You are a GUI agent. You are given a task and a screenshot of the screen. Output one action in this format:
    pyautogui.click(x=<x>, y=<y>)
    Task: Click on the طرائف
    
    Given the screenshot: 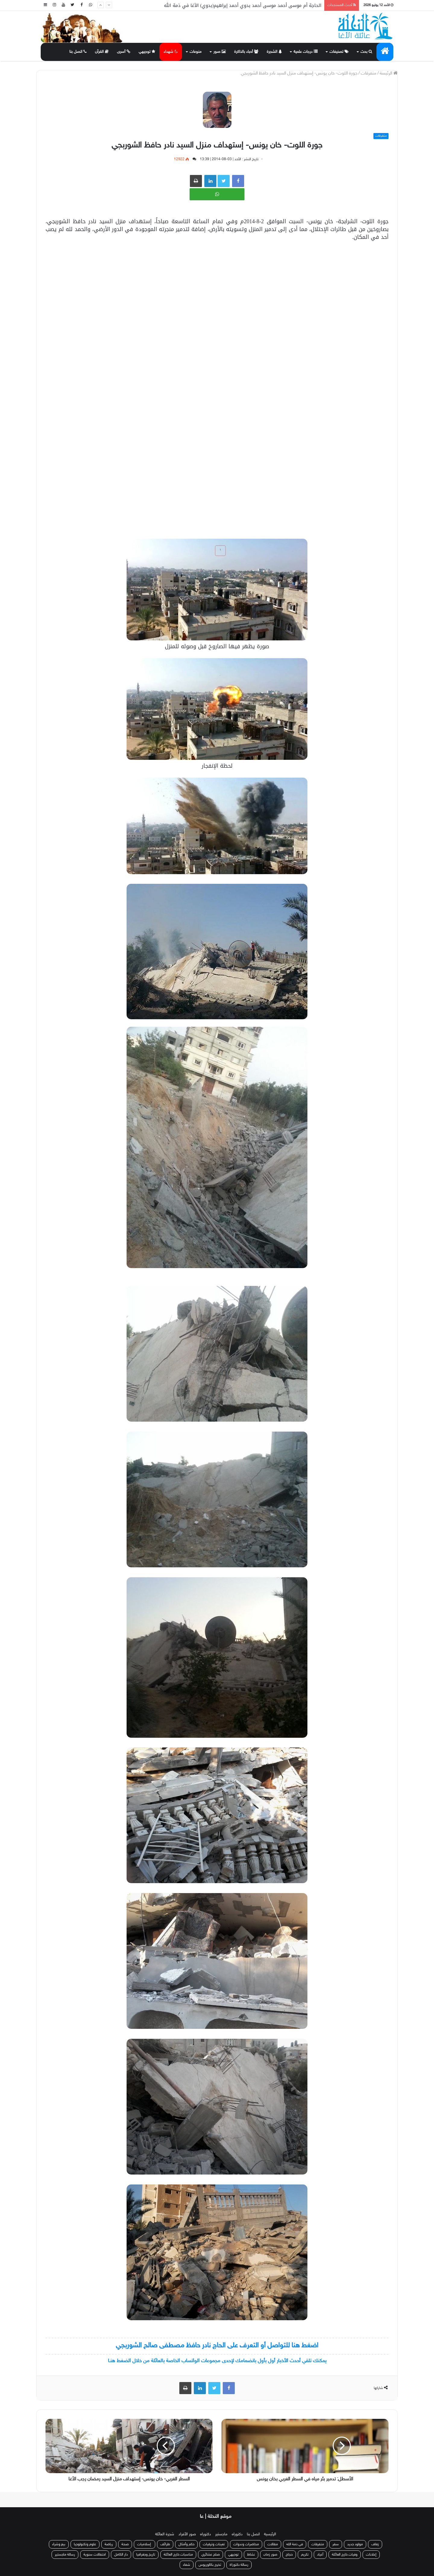 What is the action you would take?
    pyautogui.click(x=165, y=2544)
    